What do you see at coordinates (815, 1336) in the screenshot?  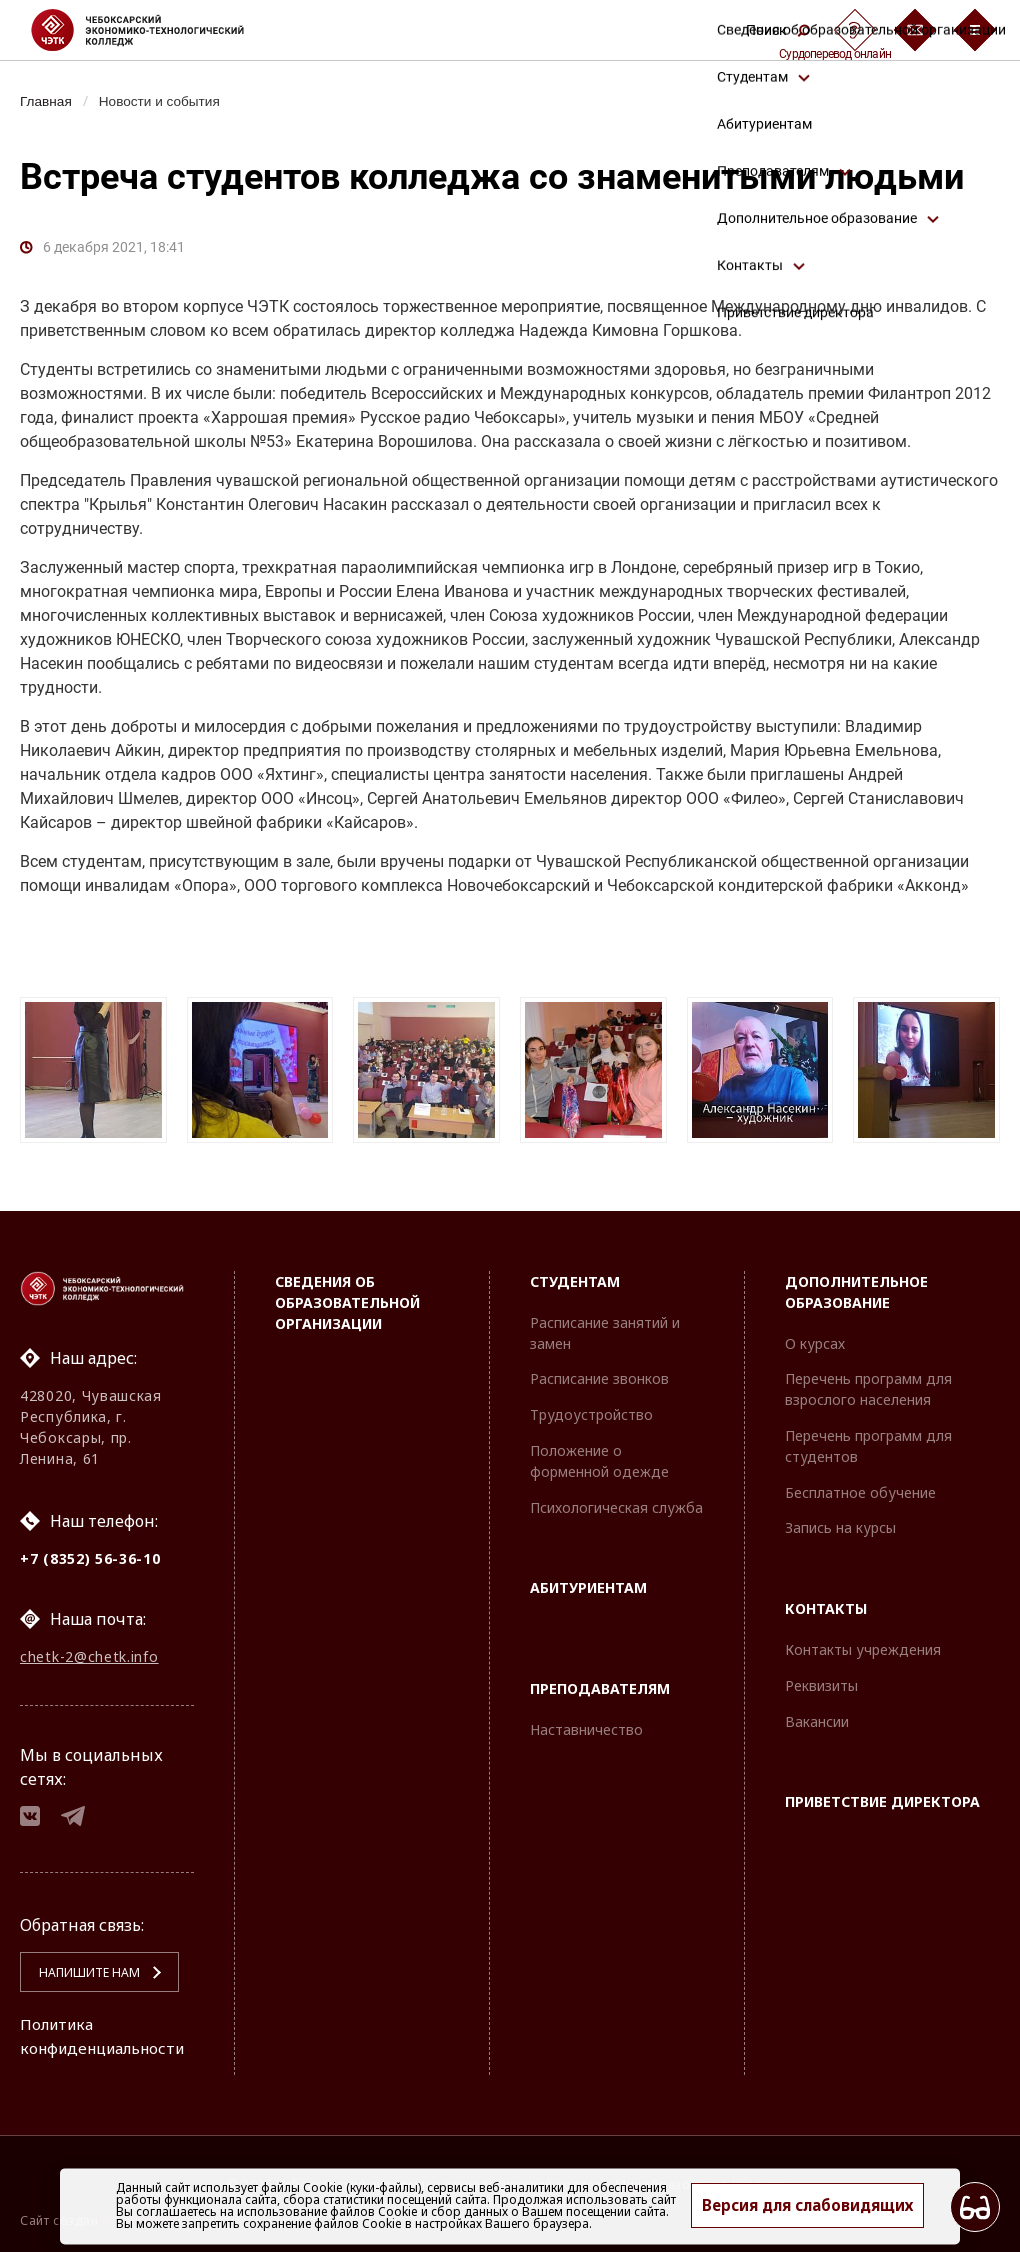 I see `О курсах` at bounding box center [815, 1336].